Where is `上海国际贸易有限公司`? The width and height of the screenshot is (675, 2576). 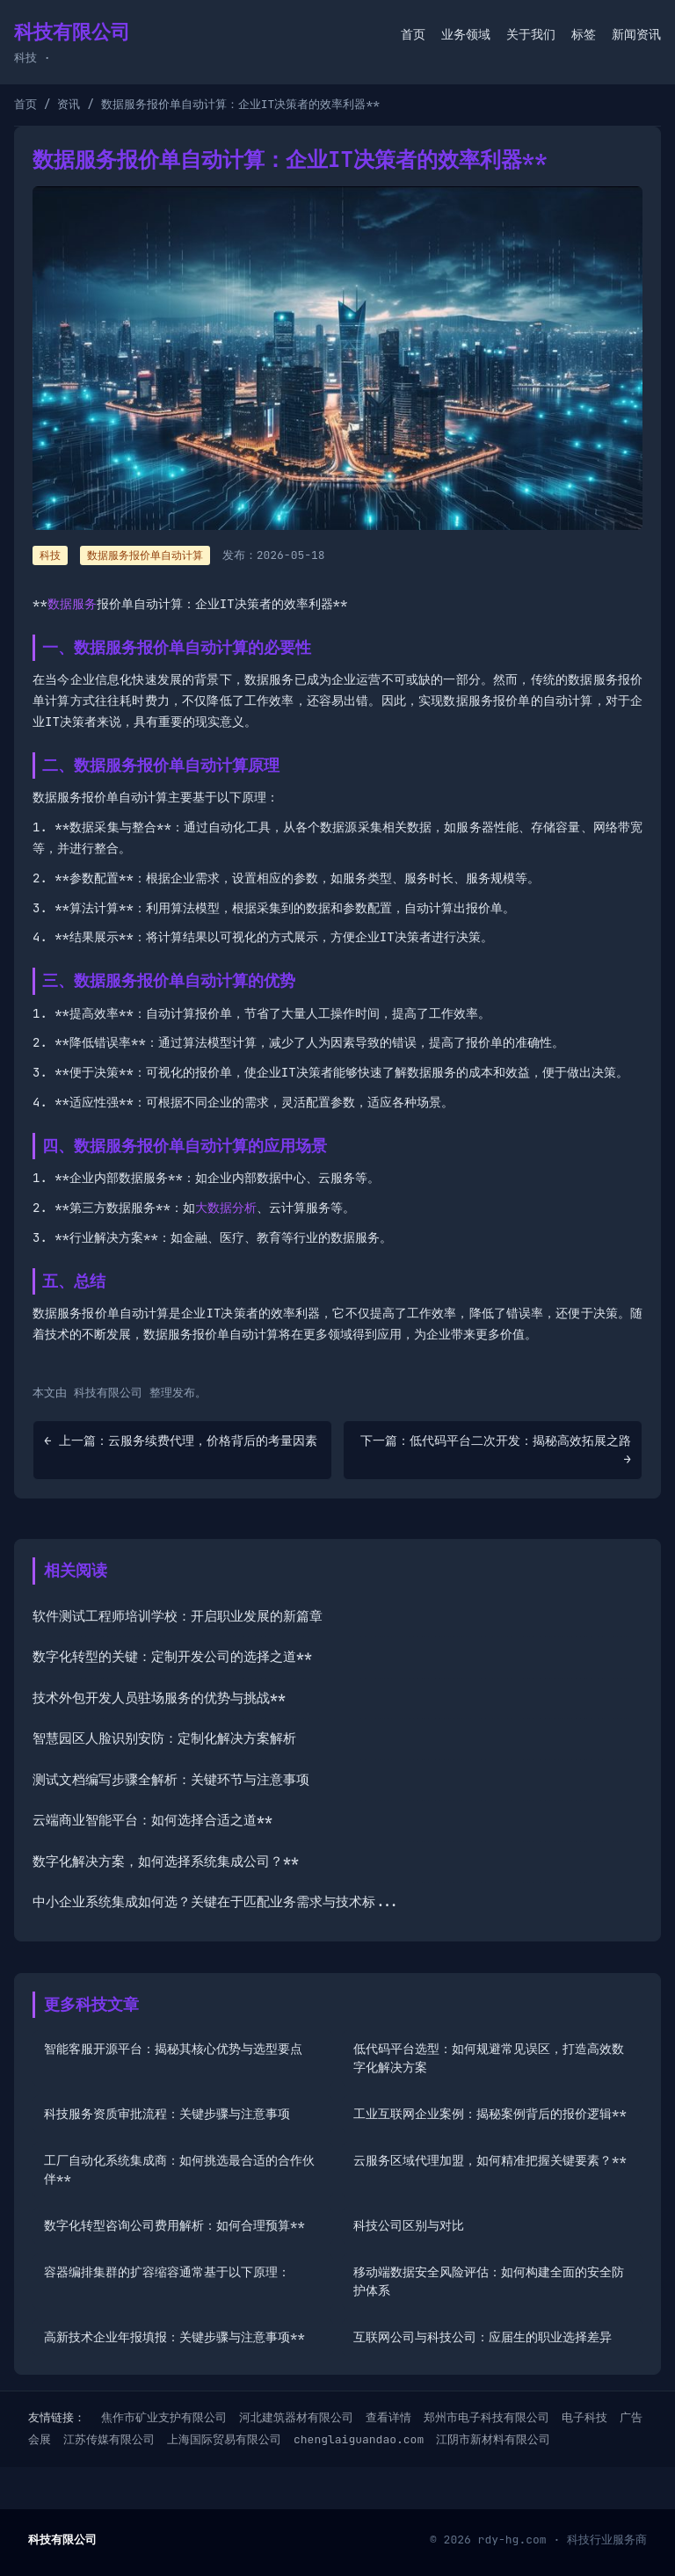 上海国际贸易有限公司 is located at coordinates (224, 2439).